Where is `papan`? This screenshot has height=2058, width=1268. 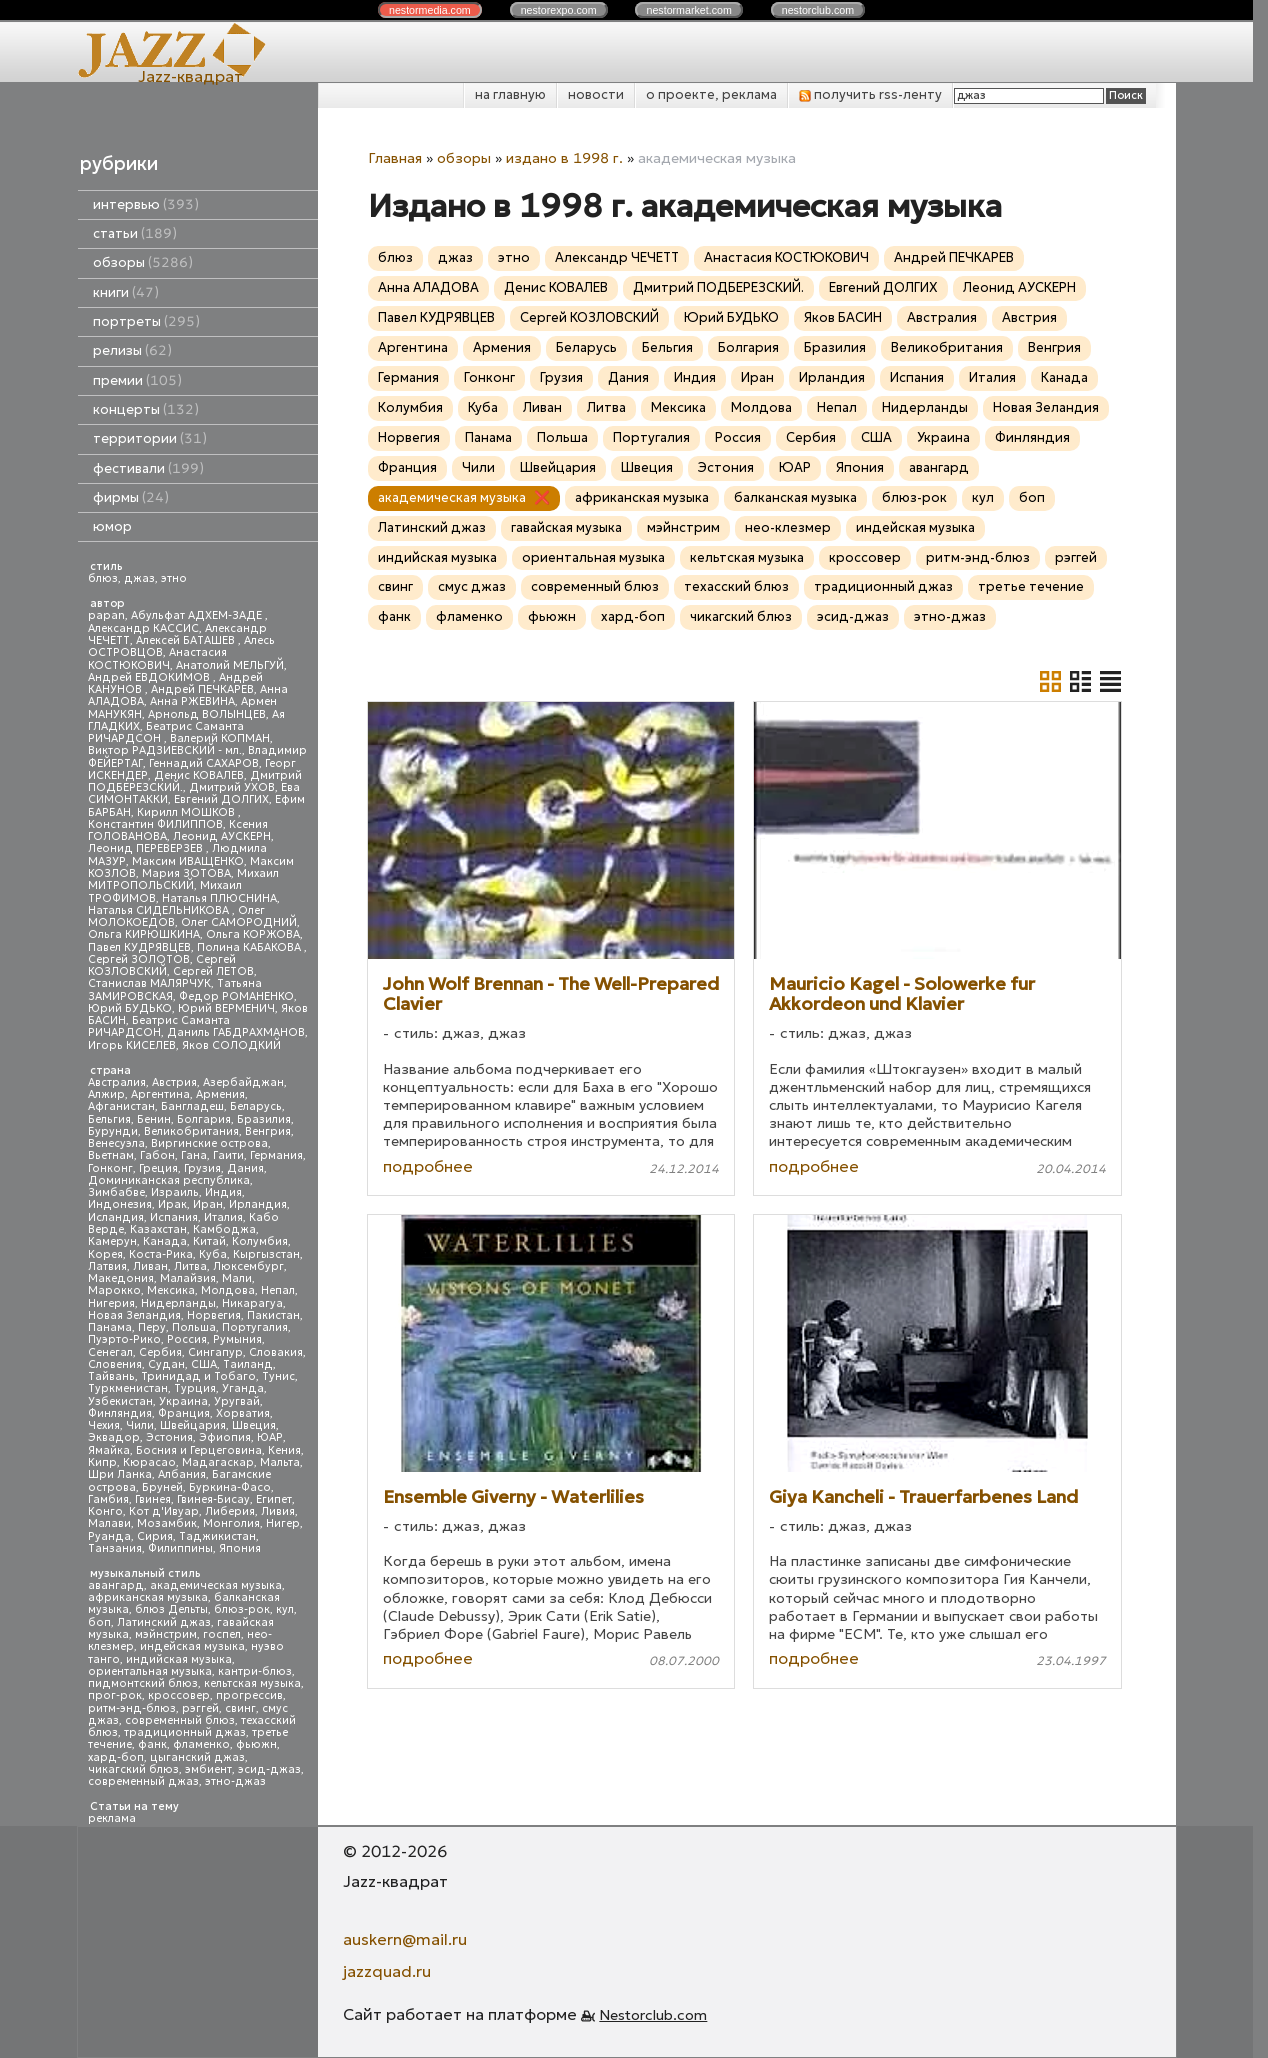
papan is located at coordinates (106, 615).